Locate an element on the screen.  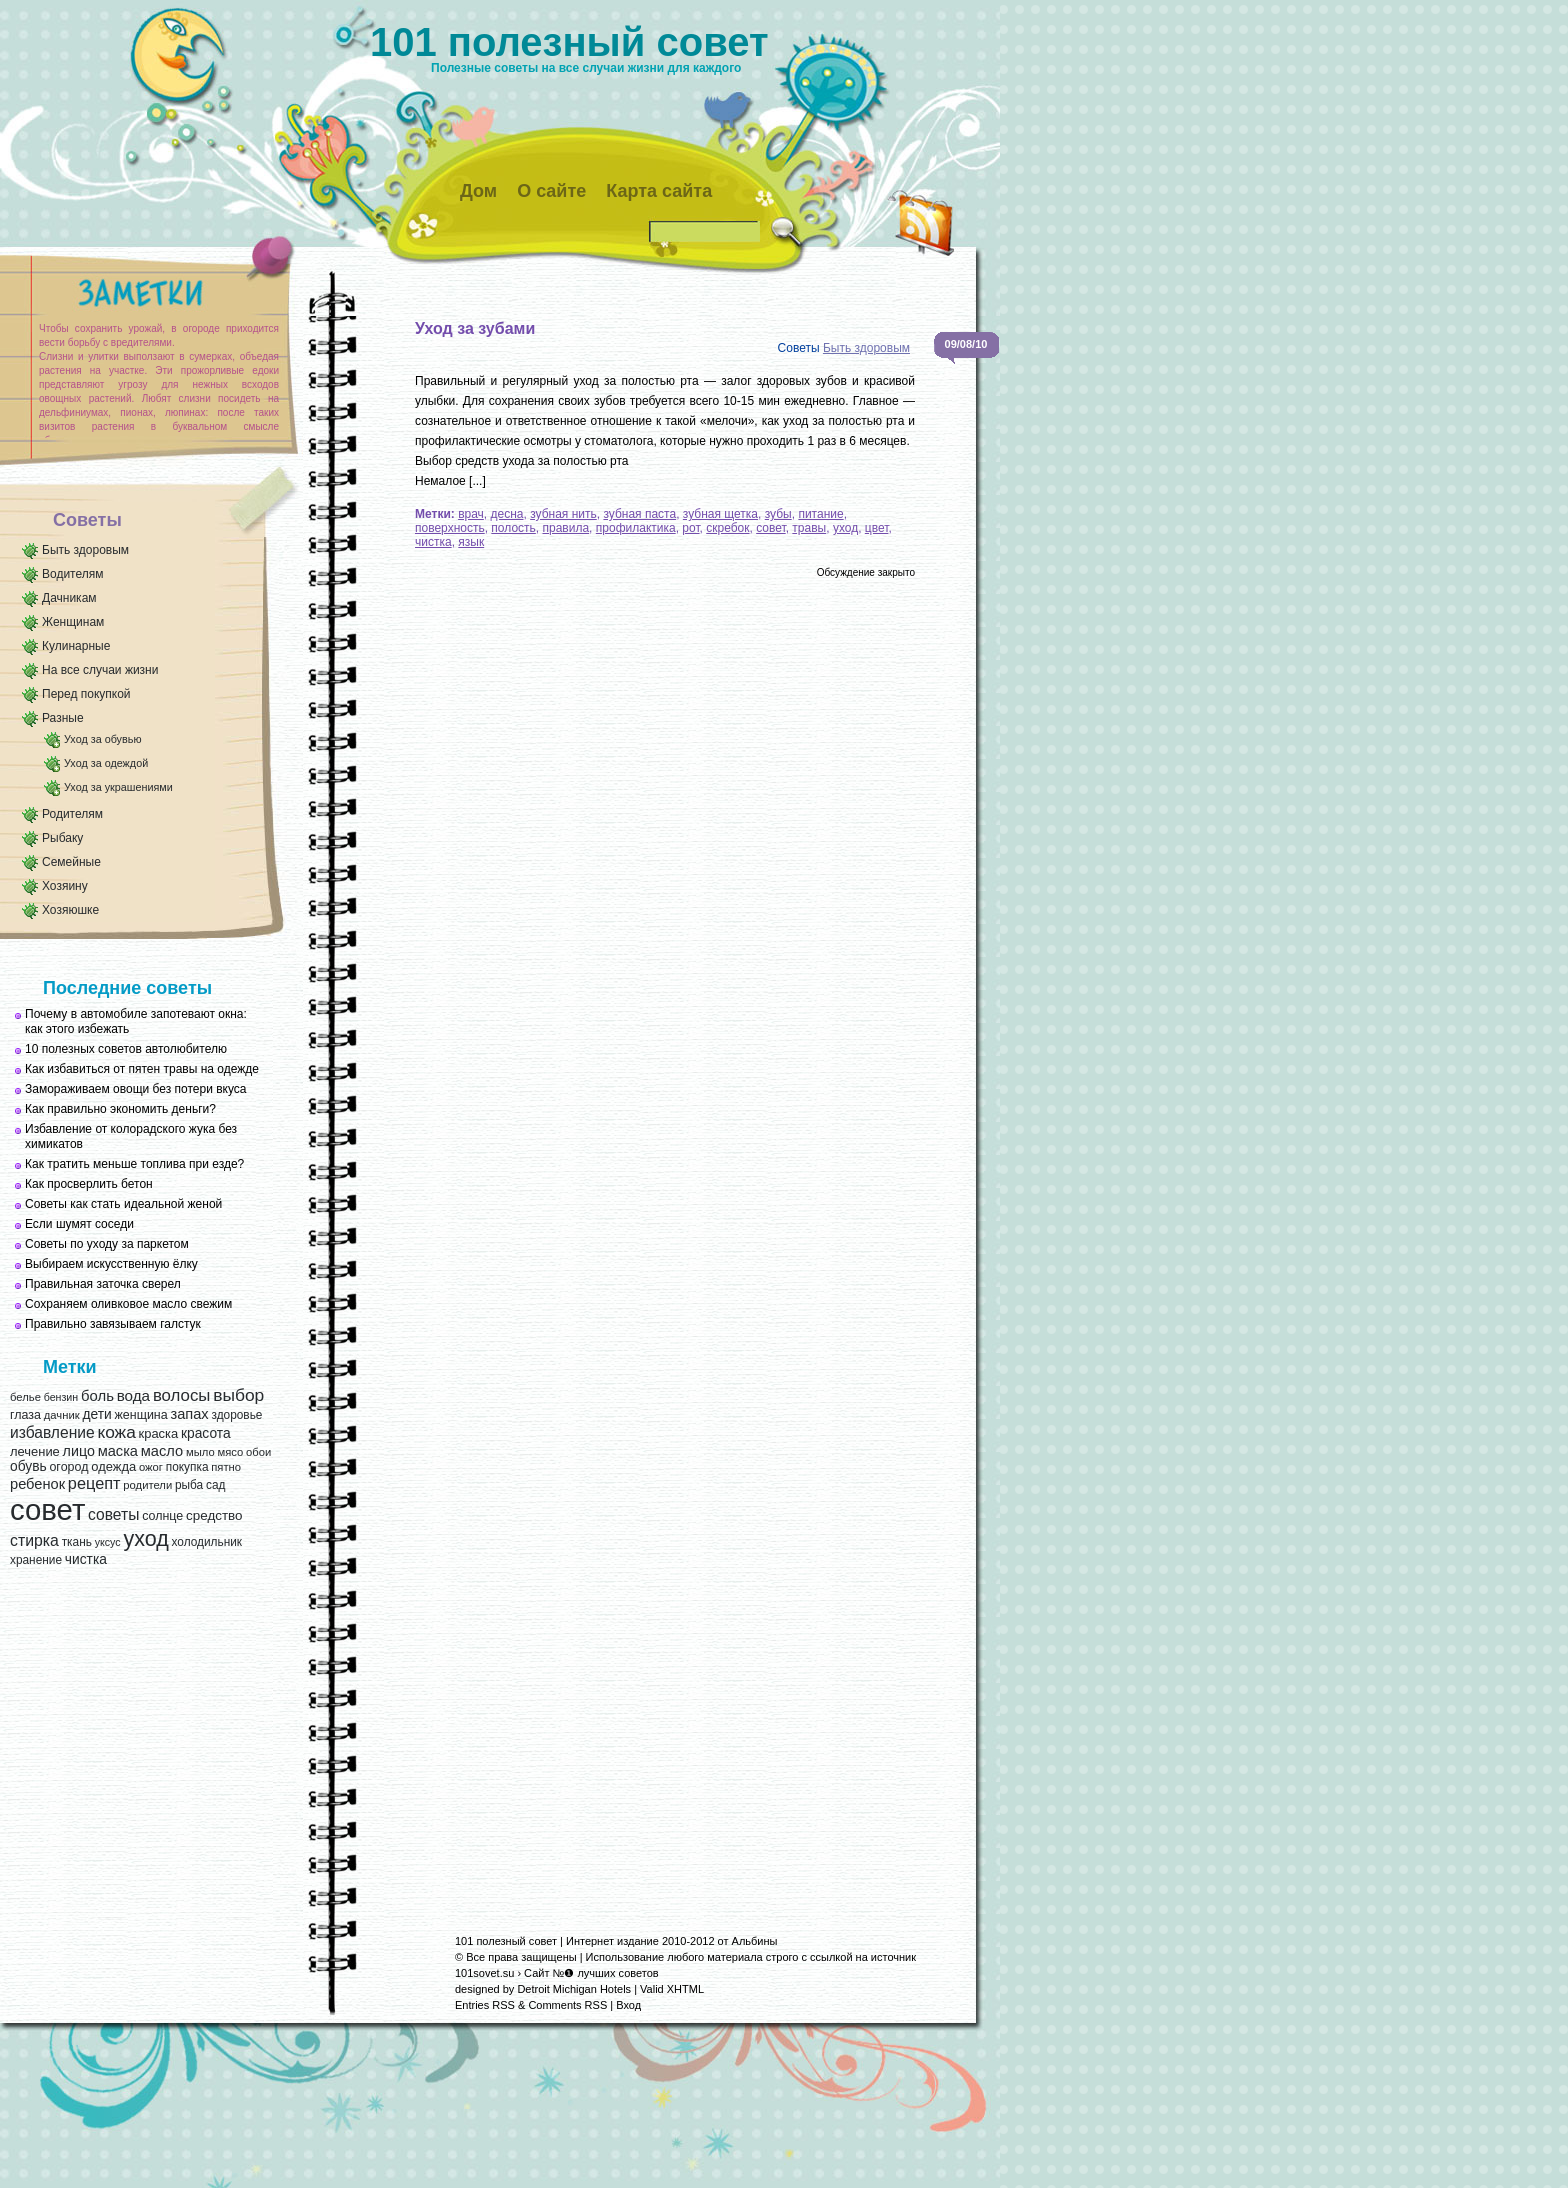
Перед покупкой is located at coordinates (86, 694).